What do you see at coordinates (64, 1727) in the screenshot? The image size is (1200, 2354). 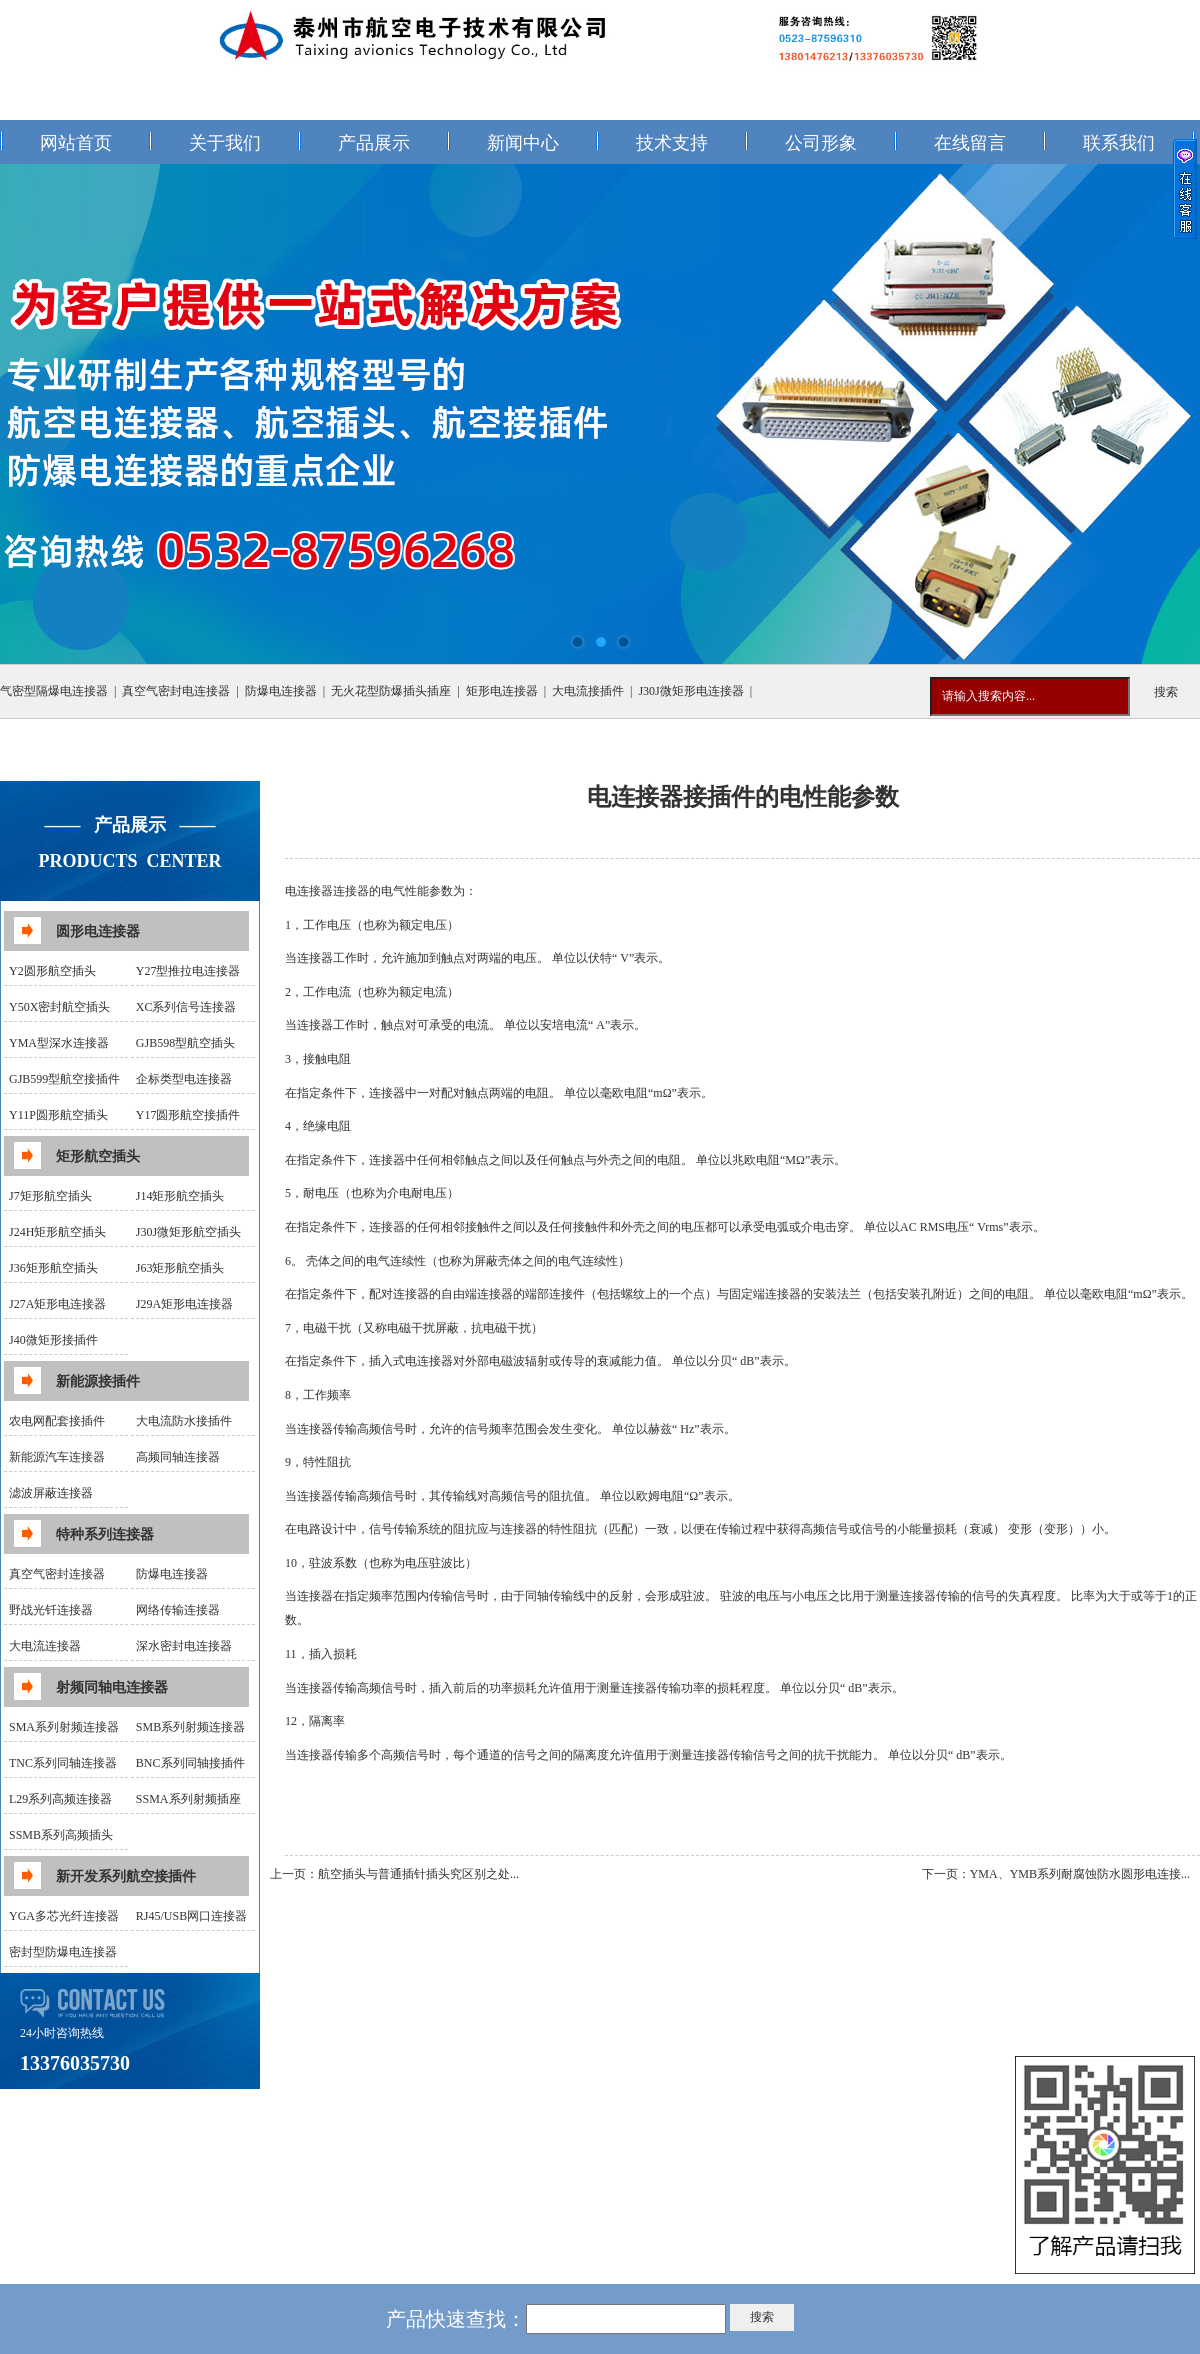 I see `SMA系列射频连接器` at bounding box center [64, 1727].